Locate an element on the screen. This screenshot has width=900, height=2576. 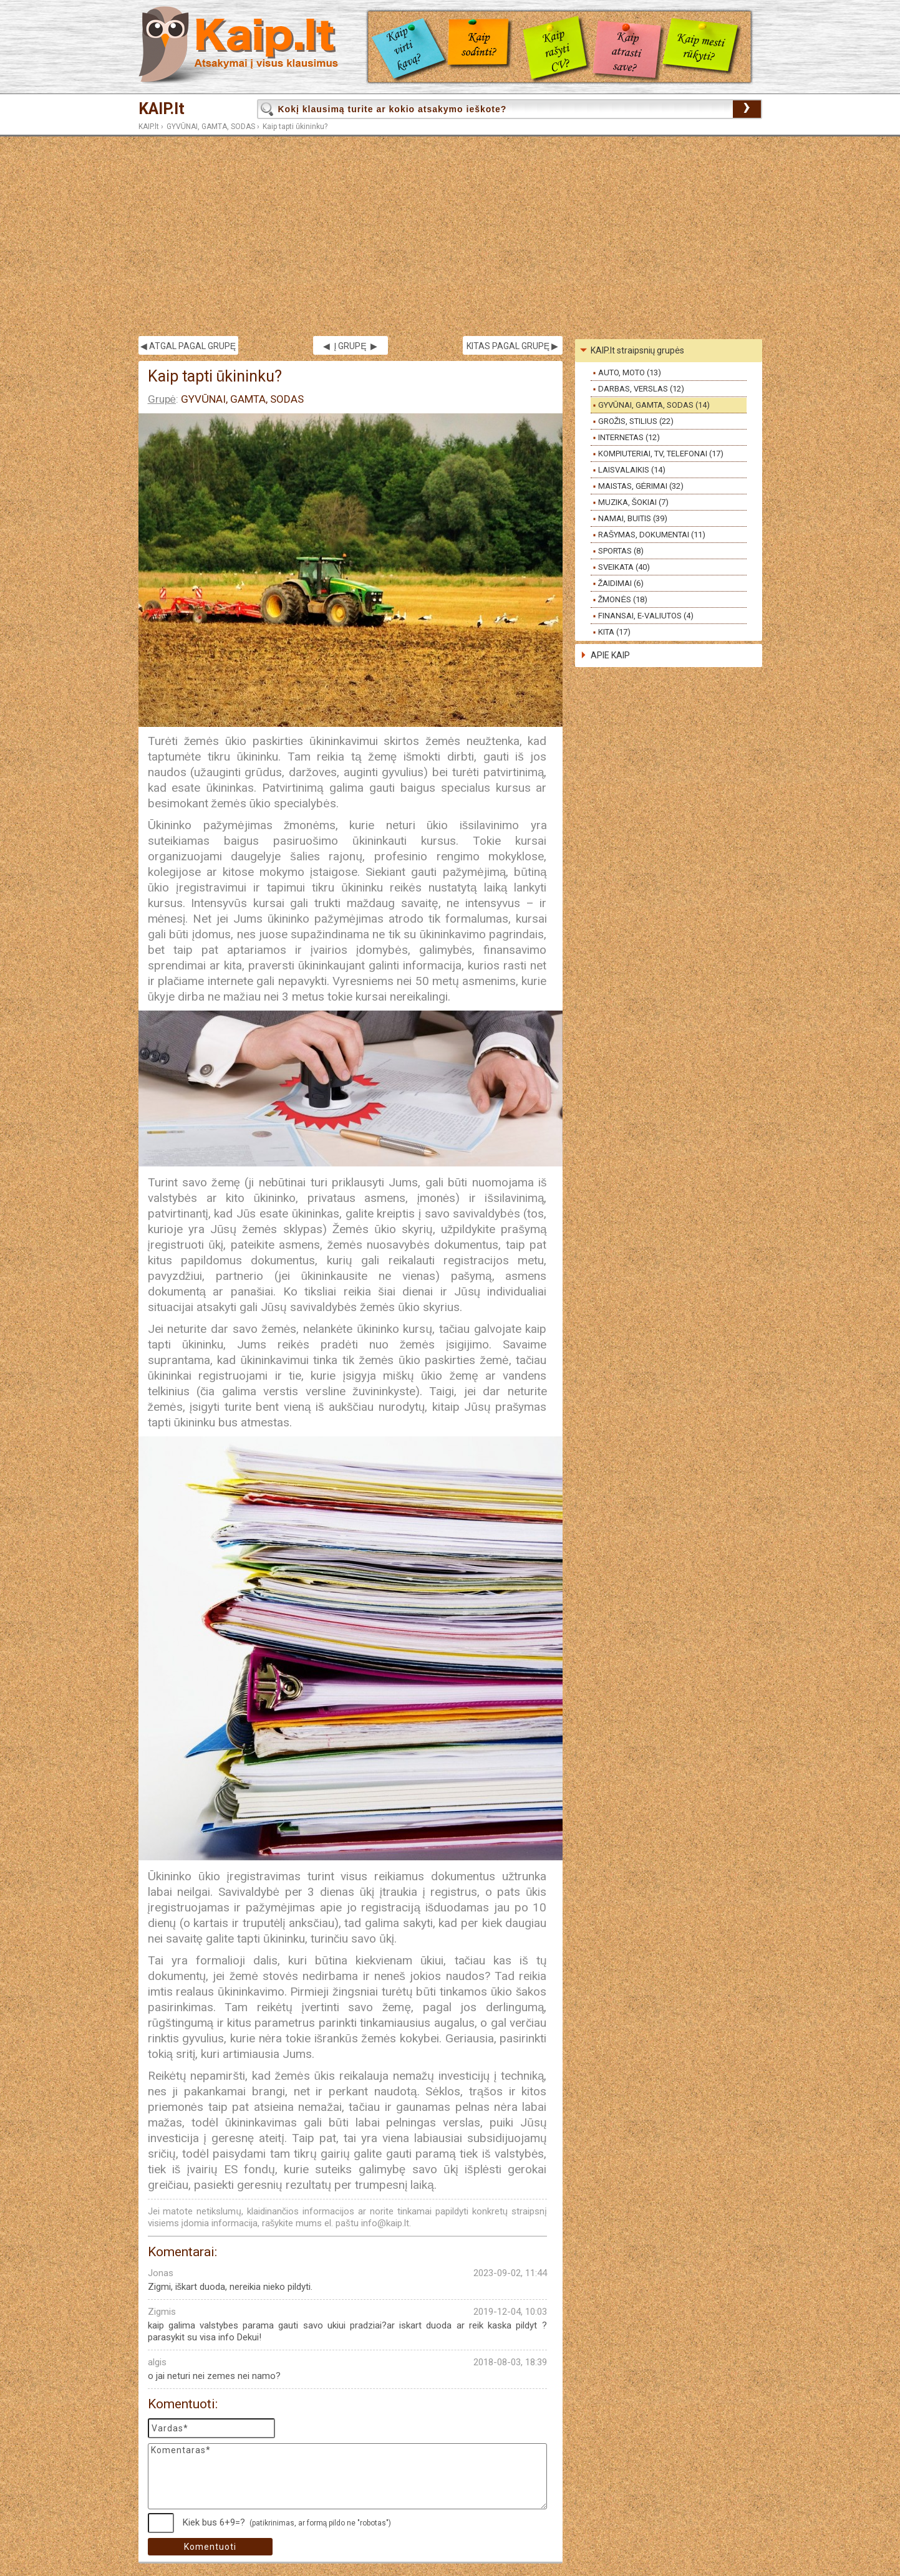
SVEIKATA (40) is located at coordinates (624, 567).